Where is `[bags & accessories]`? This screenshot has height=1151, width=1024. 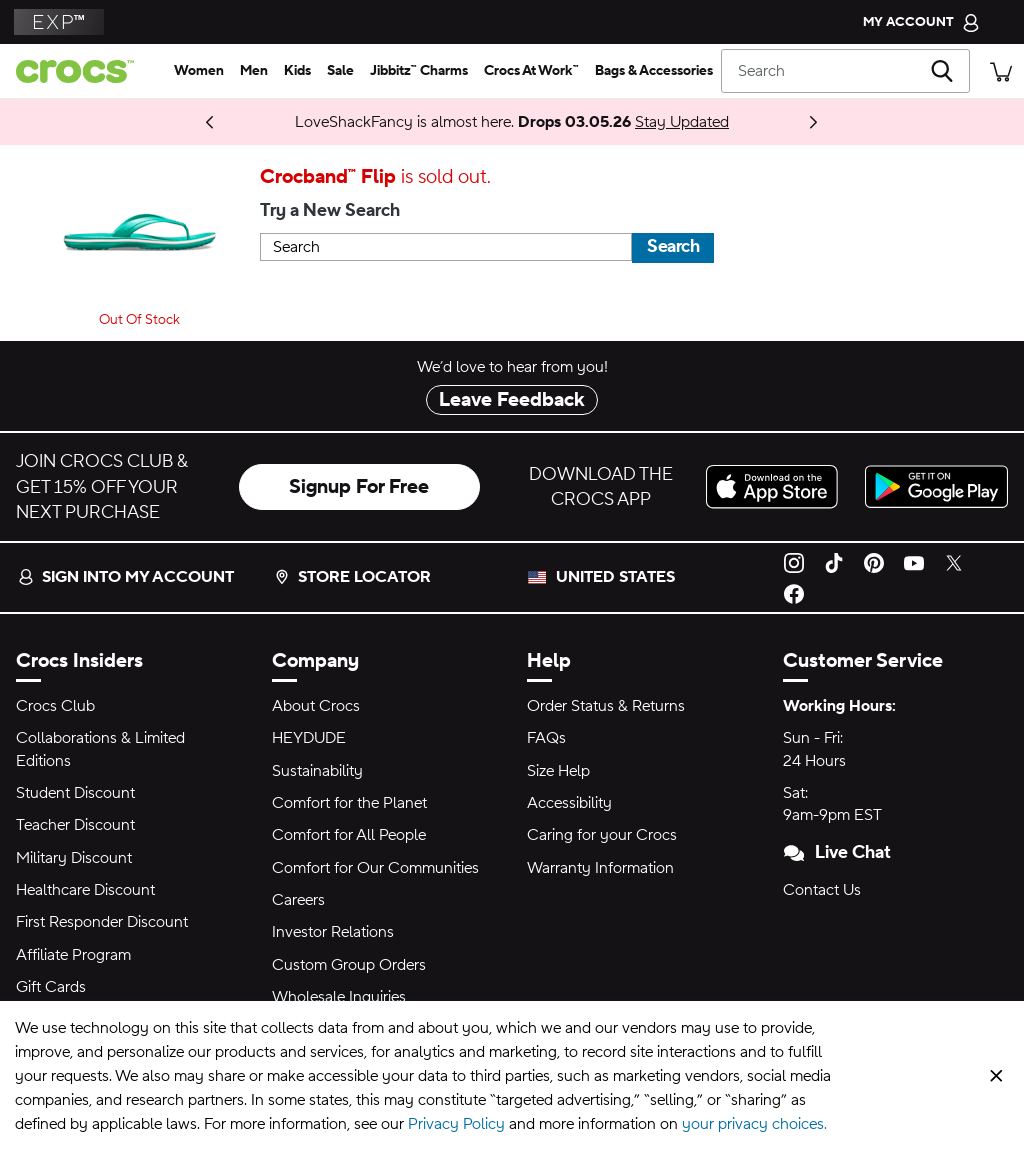
[bags & accessories] is located at coordinates (654, 71).